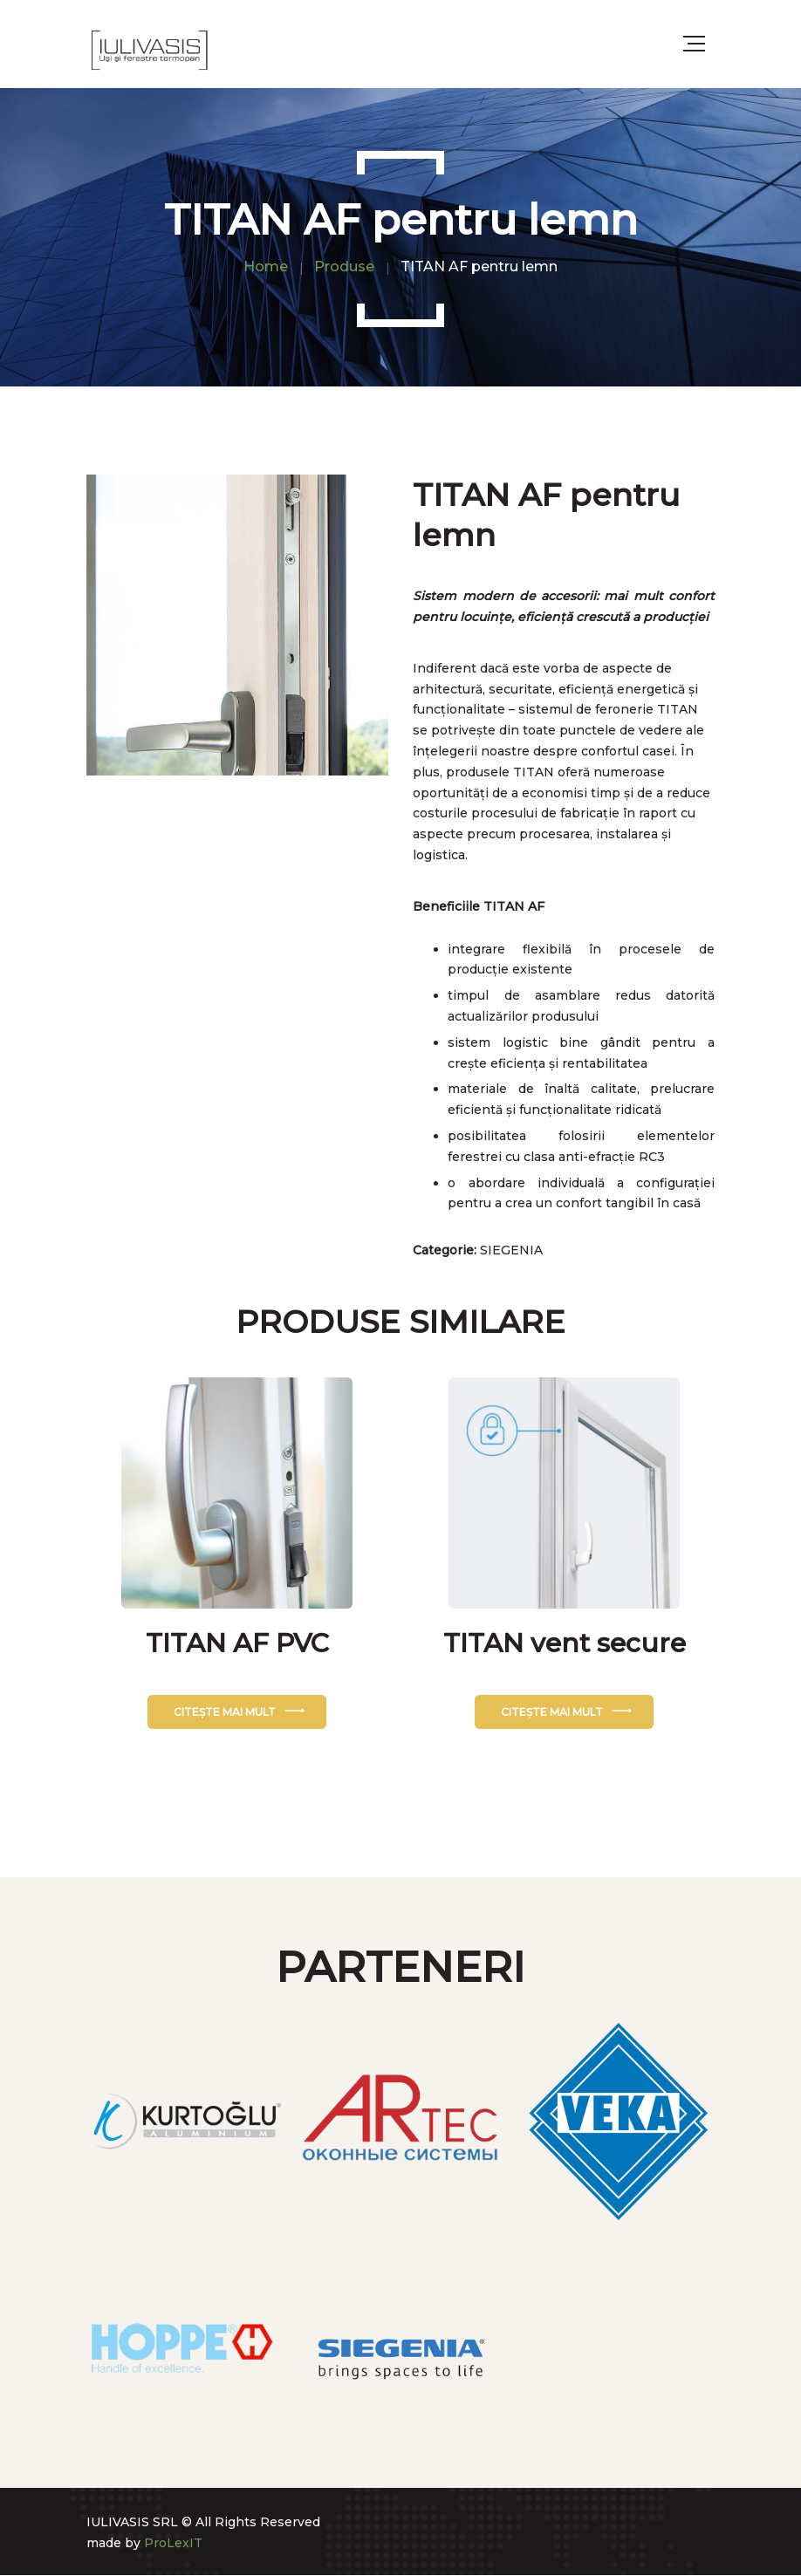 The width and height of the screenshot is (801, 2576). Describe the element at coordinates (552, 1711) in the screenshot. I see `Citește mai mult [Citește mai multe despre „TITAN vent secure”]` at that location.